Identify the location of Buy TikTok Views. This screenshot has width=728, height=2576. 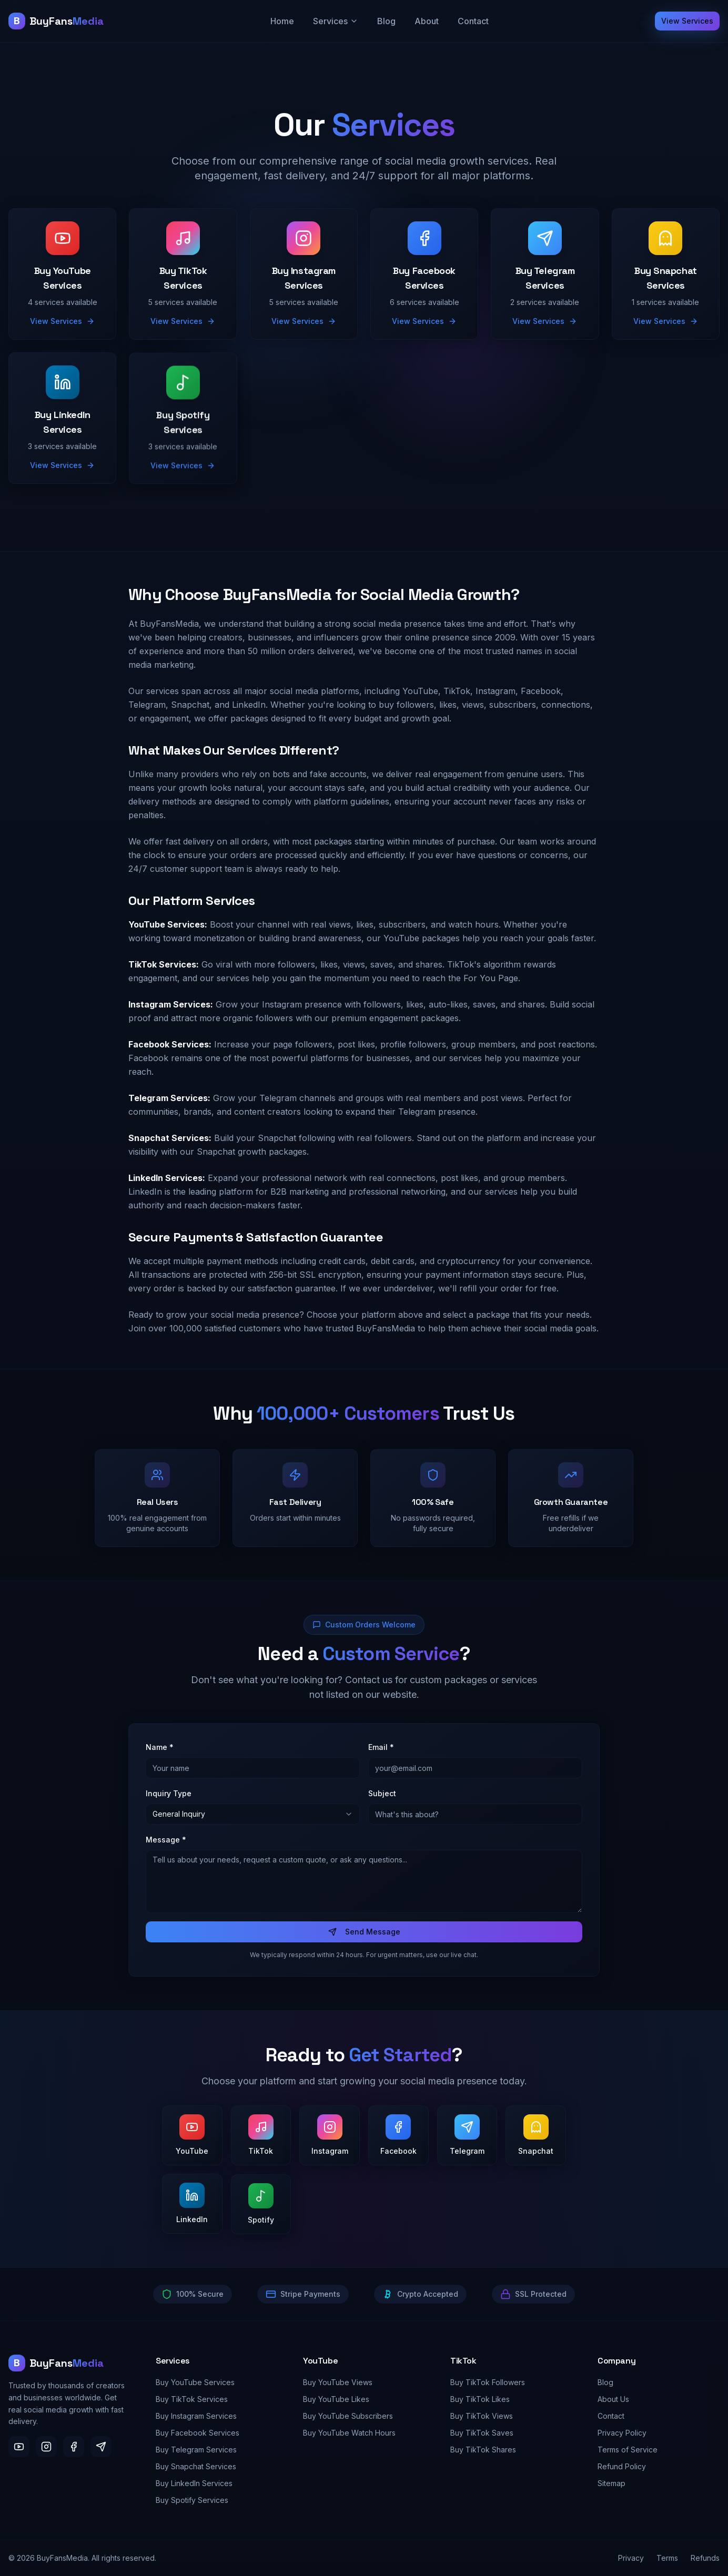
(481, 2415).